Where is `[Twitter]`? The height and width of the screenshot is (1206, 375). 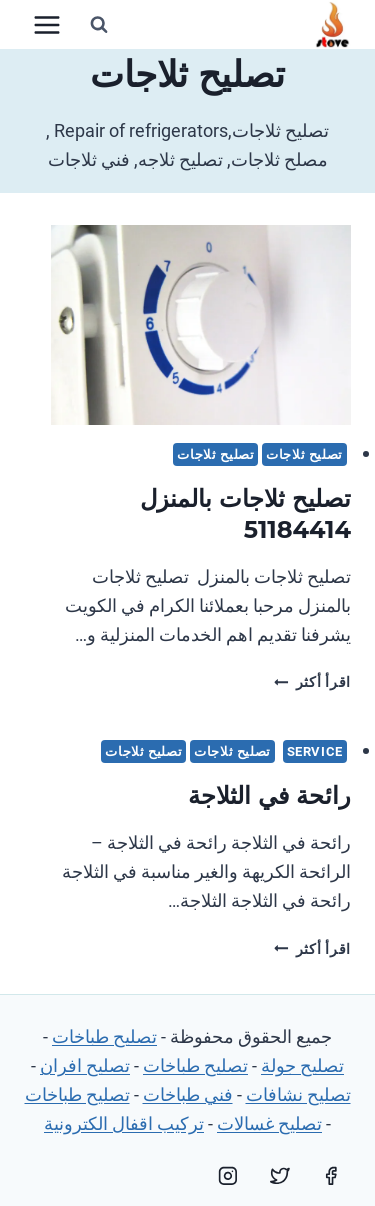
[Twitter] is located at coordinates (280, 1177).